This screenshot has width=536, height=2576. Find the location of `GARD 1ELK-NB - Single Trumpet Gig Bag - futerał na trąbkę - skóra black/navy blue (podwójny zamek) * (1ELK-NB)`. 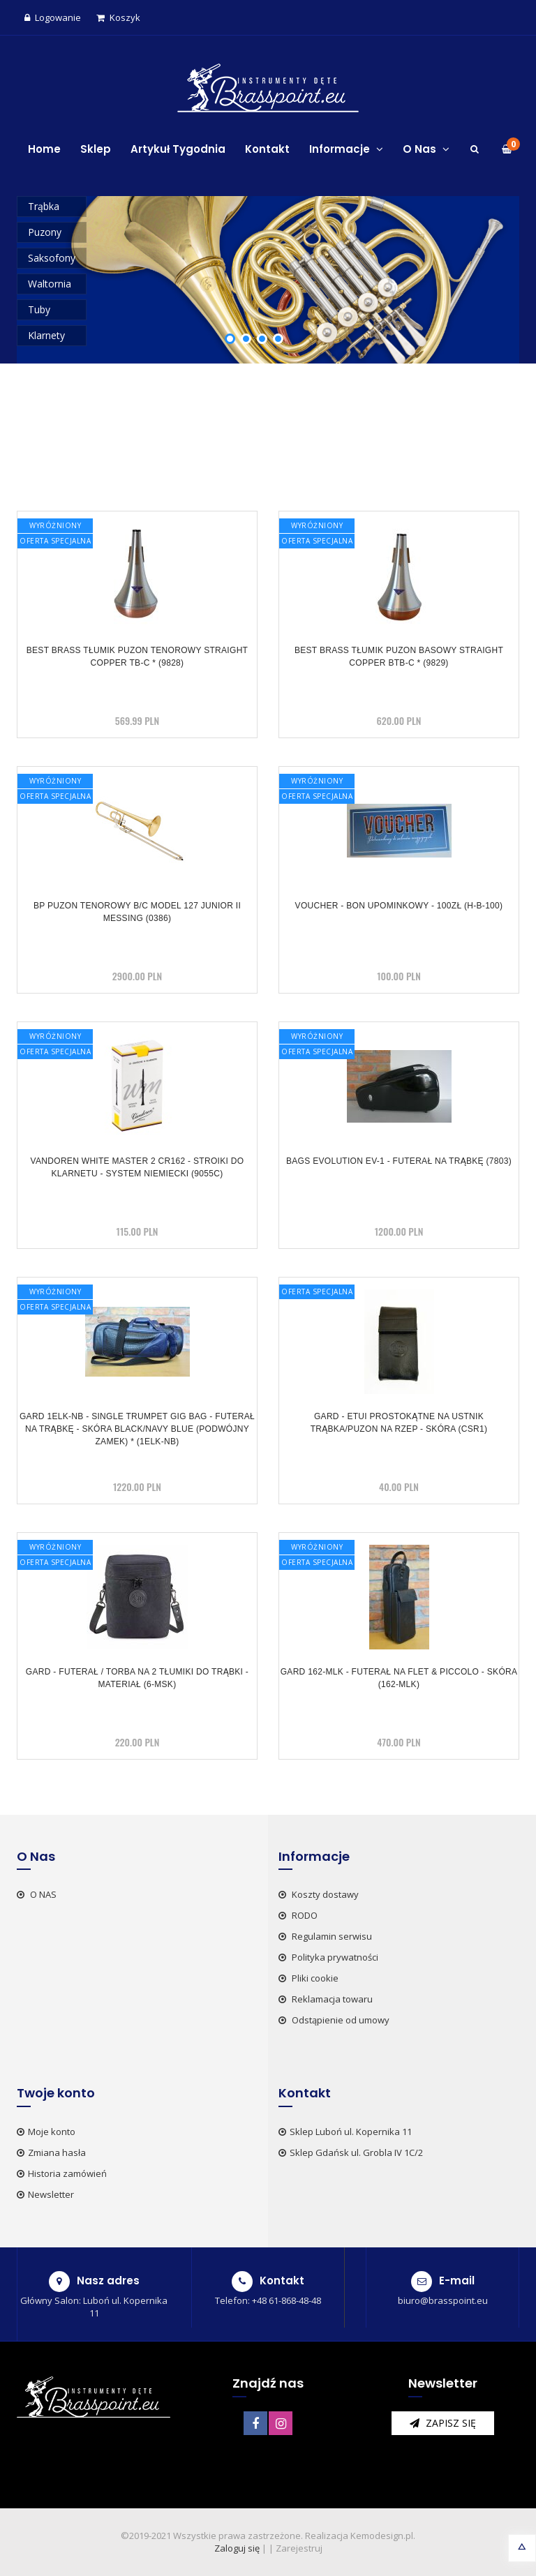

GARD 1ELK-NB - Single Trumpet Gig Bag - futerał na trąbkę - skóra black/navy blue (podwójny zamek) * (1ELK-NB) is located at coordinates (137, 1428).